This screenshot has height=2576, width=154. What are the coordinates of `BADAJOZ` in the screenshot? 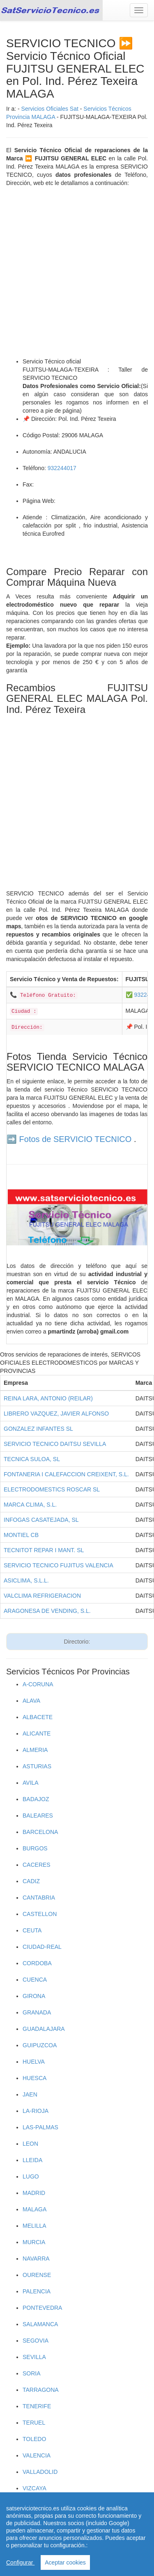 It's located at (36, 1799).